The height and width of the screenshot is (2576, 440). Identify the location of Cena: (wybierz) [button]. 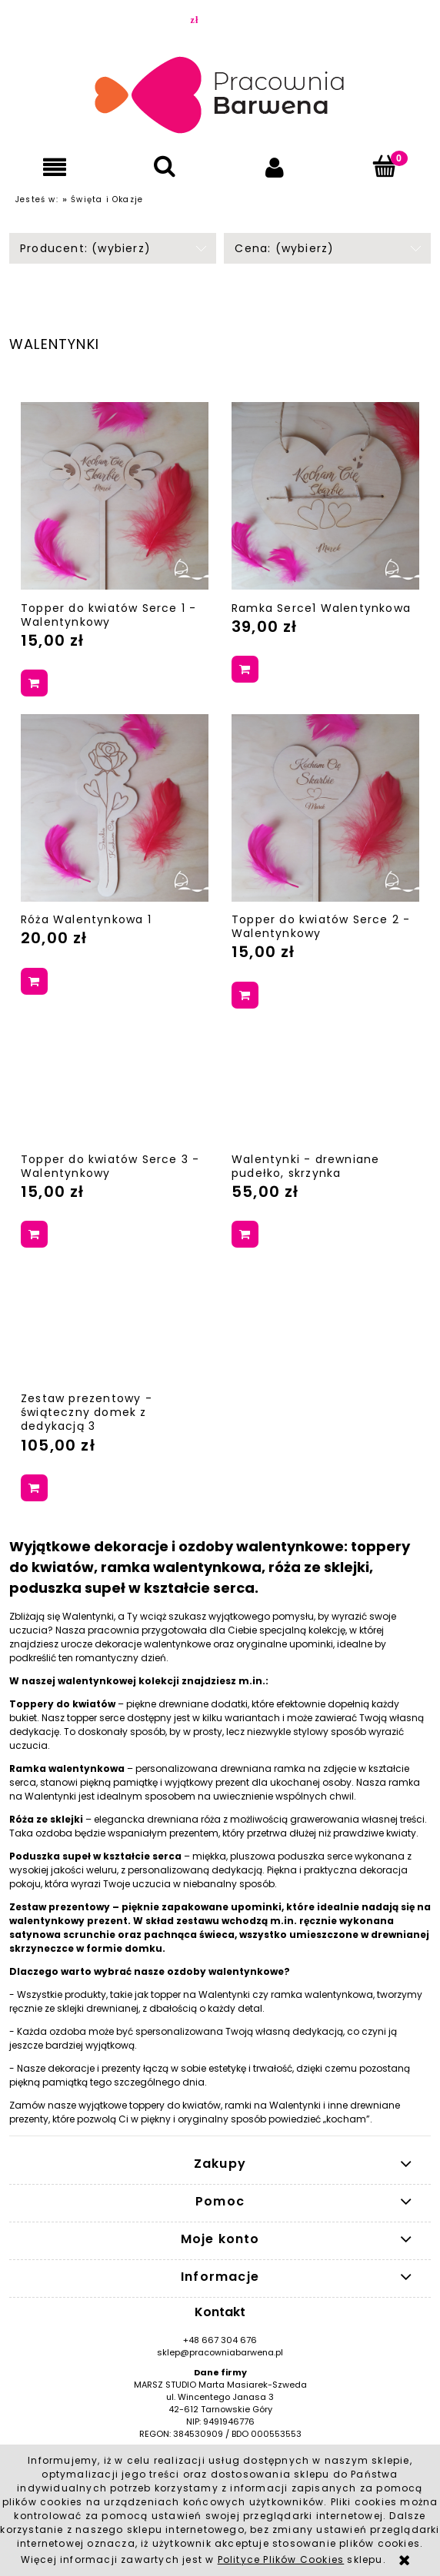
(284, 248).